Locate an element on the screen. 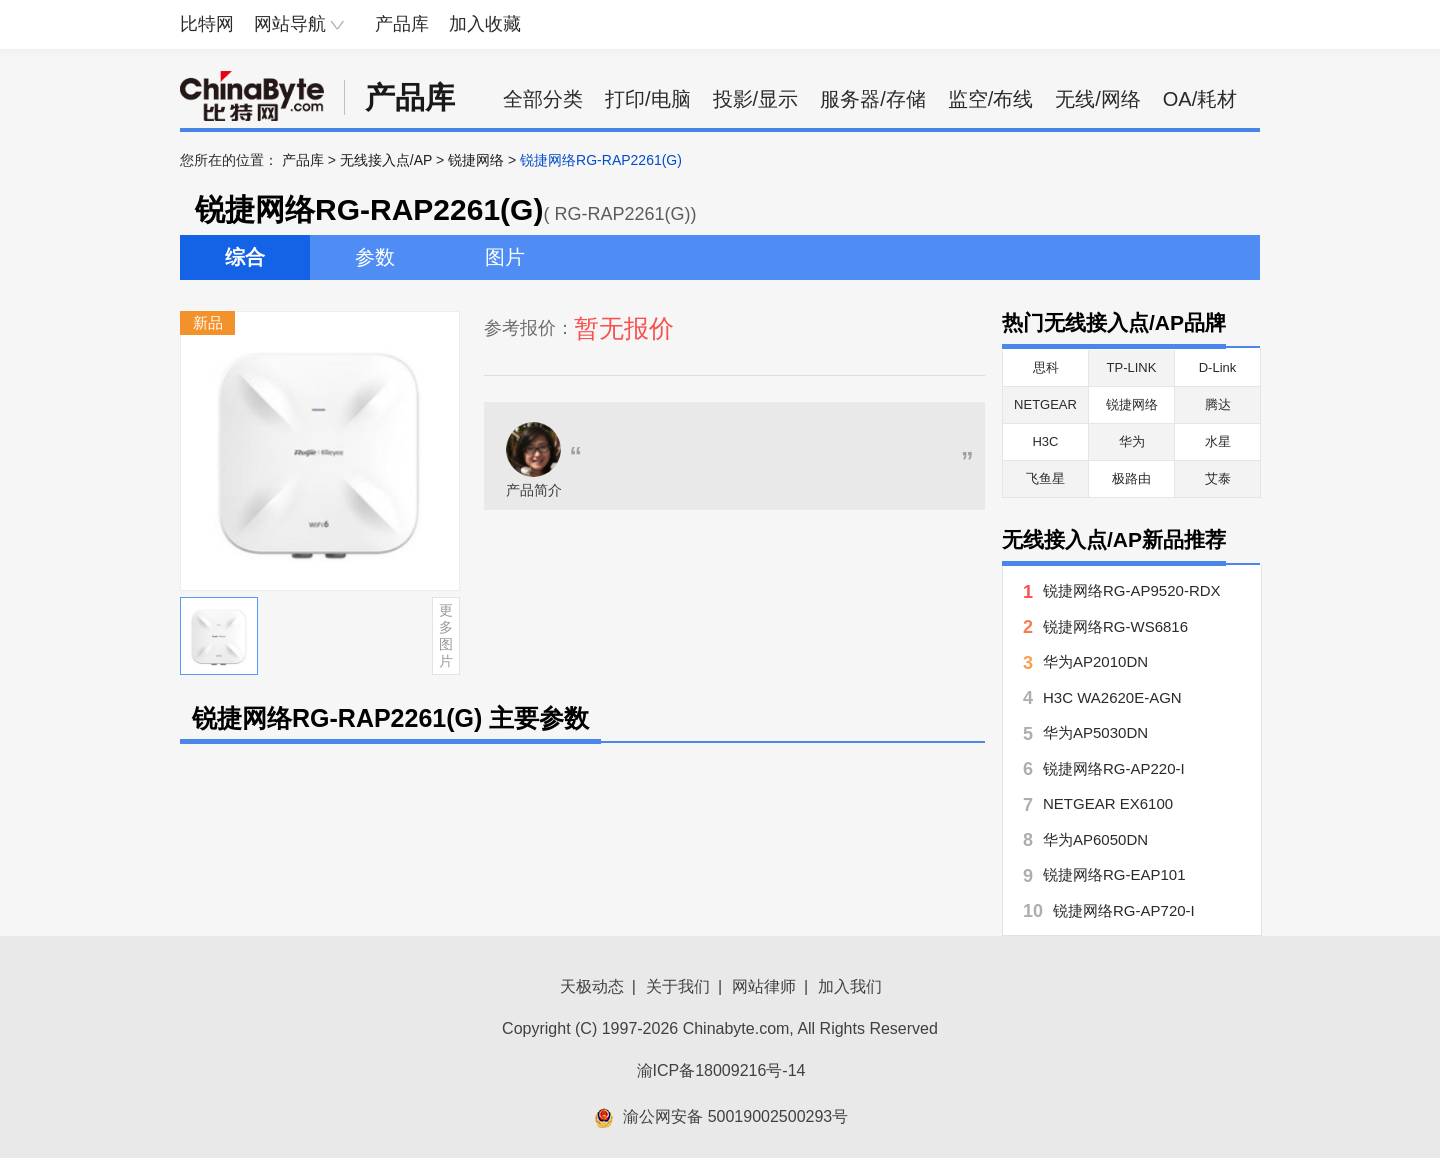 The image size is (1440, 1158). 全部分类 is located at coordinates (543, 99).